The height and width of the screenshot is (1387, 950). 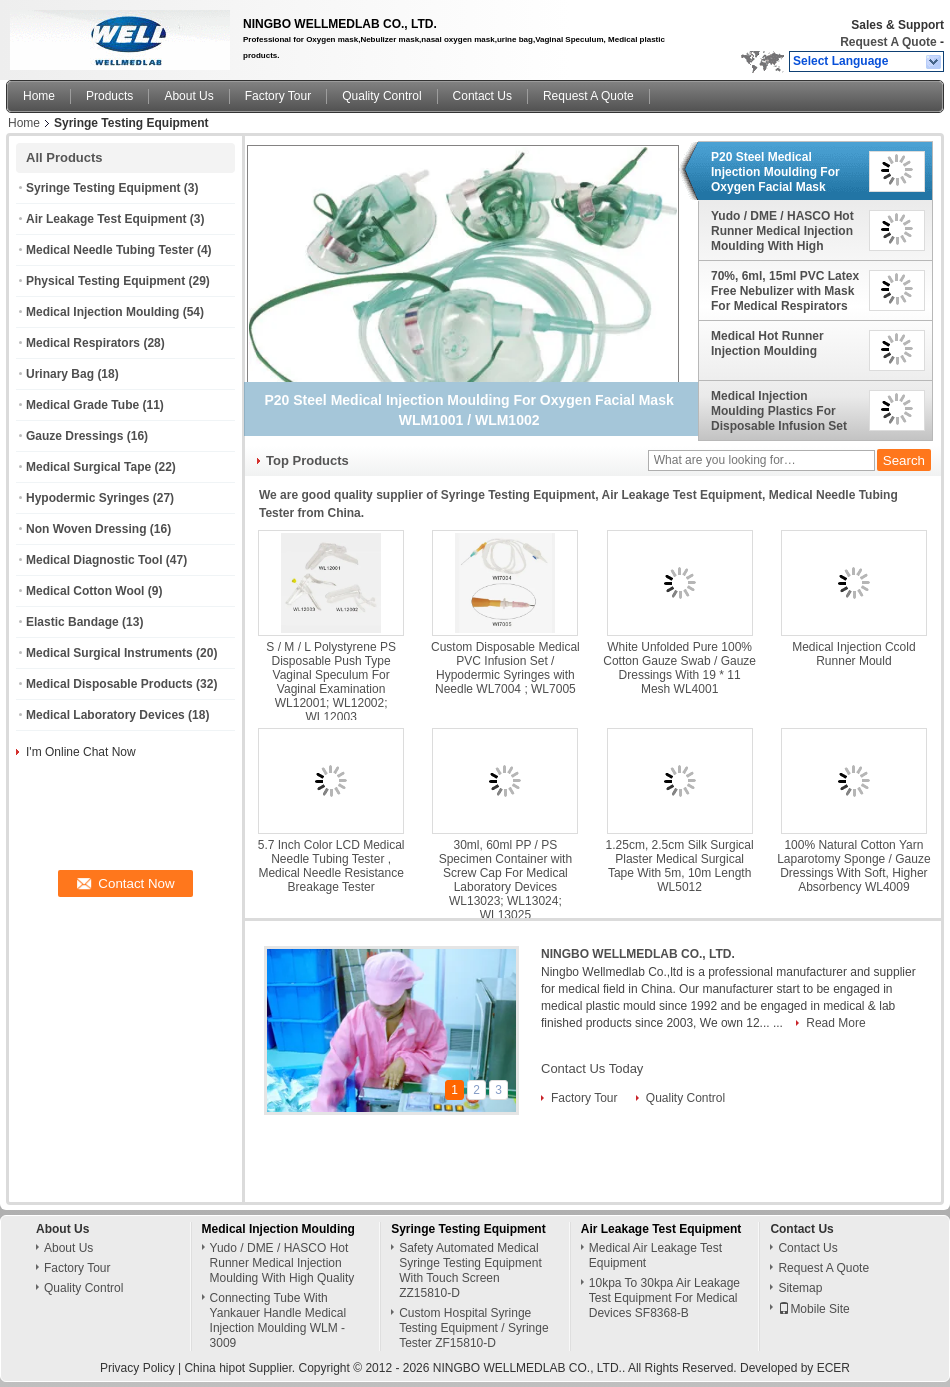 I want to click on Home, so click(x=39, y=96).